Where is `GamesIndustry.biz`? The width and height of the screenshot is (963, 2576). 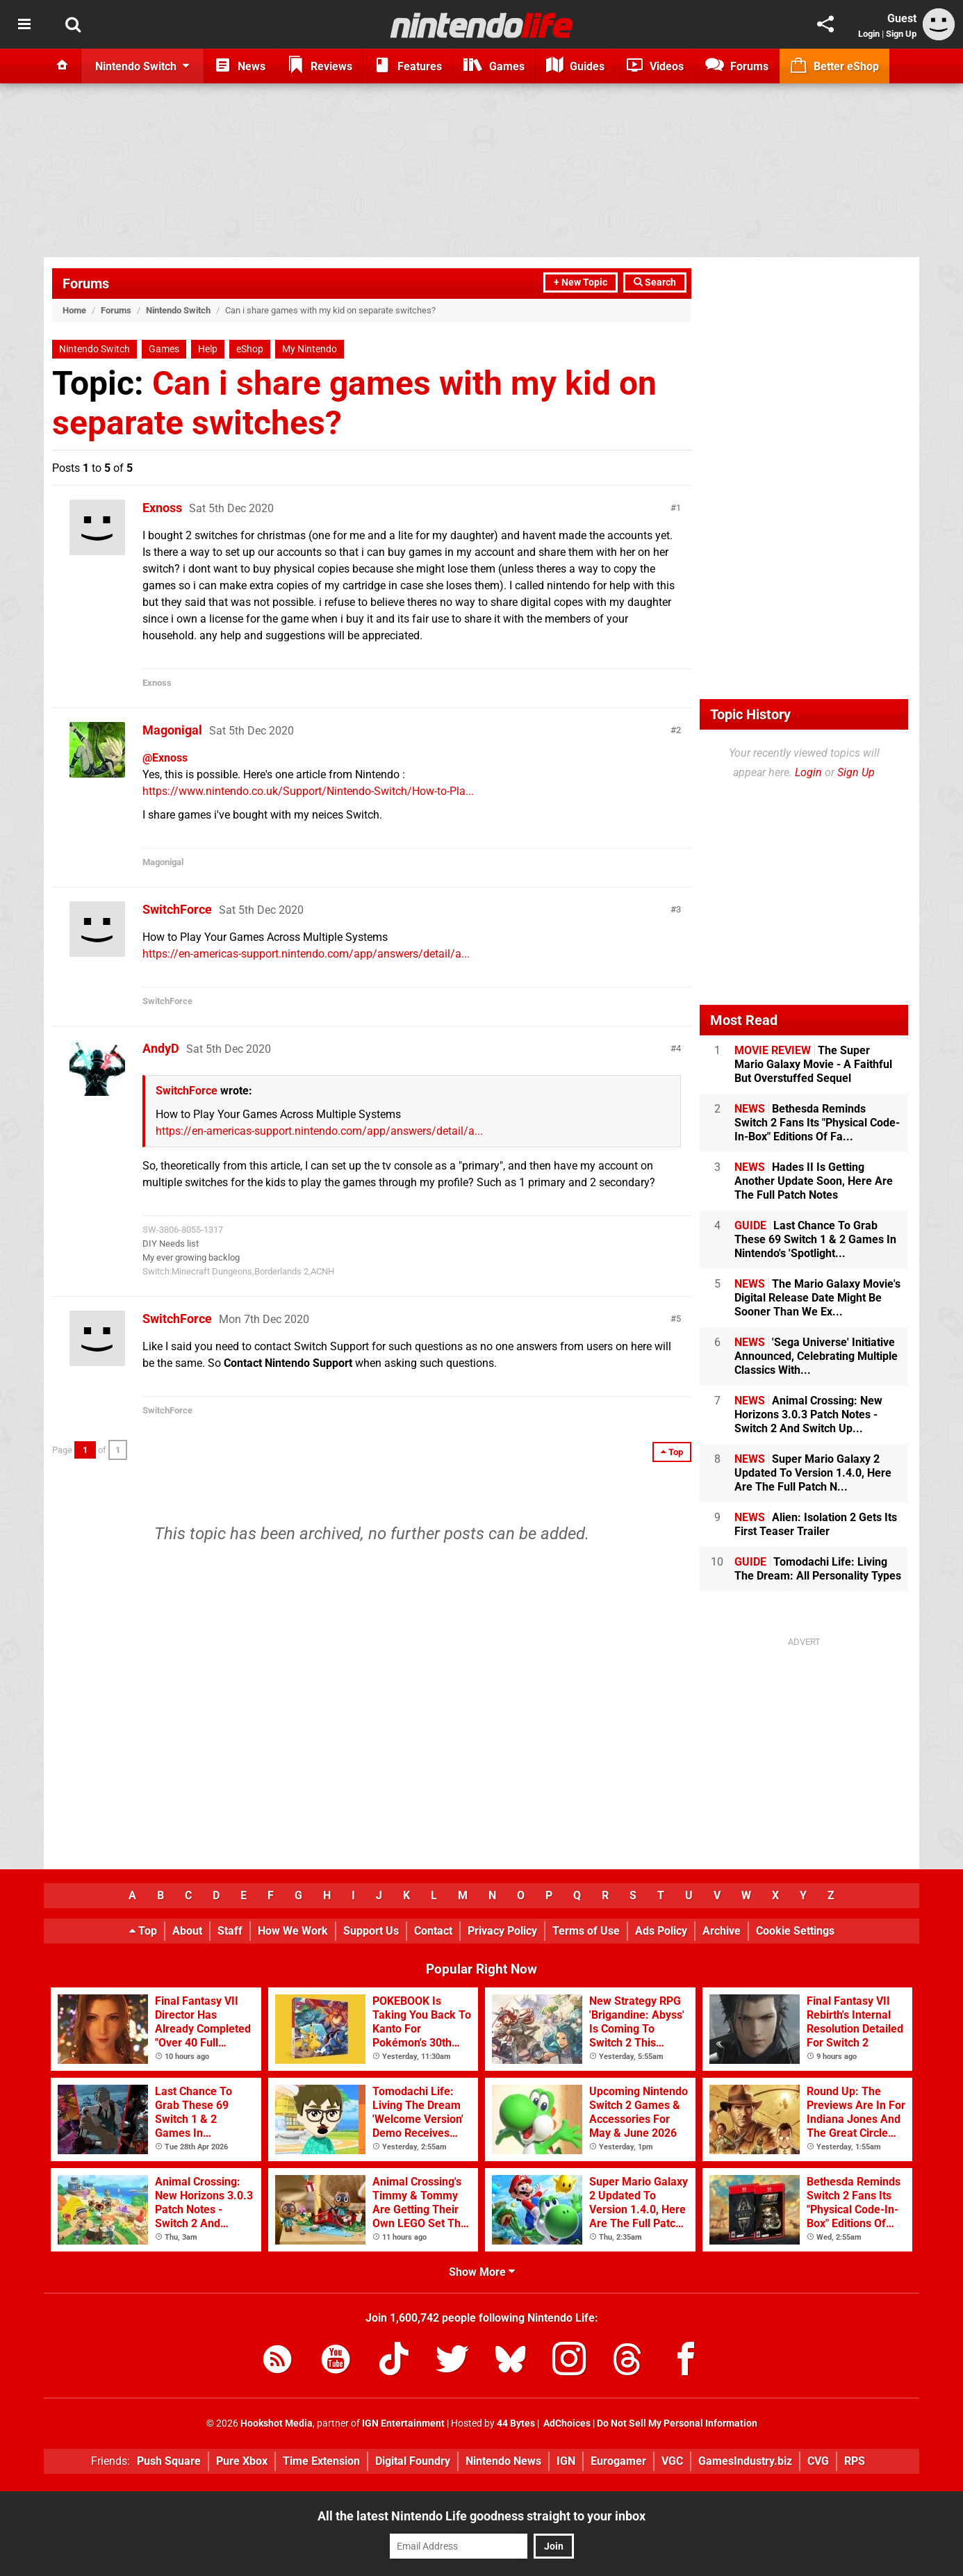
GamesIndustry.biz is located at coordinates (745, 2461).